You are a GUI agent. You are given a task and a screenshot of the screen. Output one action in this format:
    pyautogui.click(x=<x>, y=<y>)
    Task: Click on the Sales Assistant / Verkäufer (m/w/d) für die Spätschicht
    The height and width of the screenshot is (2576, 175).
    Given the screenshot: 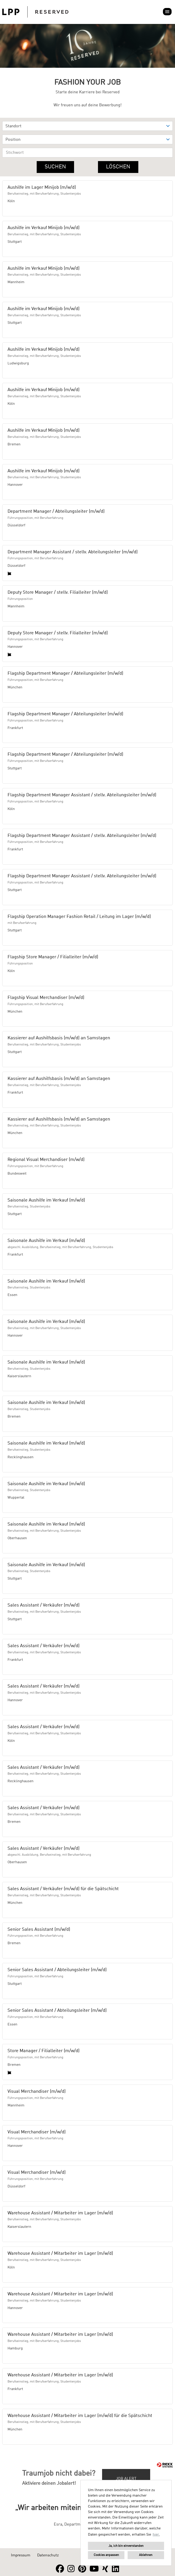 What is the action you would take?
    pyautogui.click(x=63, y=1889)
    